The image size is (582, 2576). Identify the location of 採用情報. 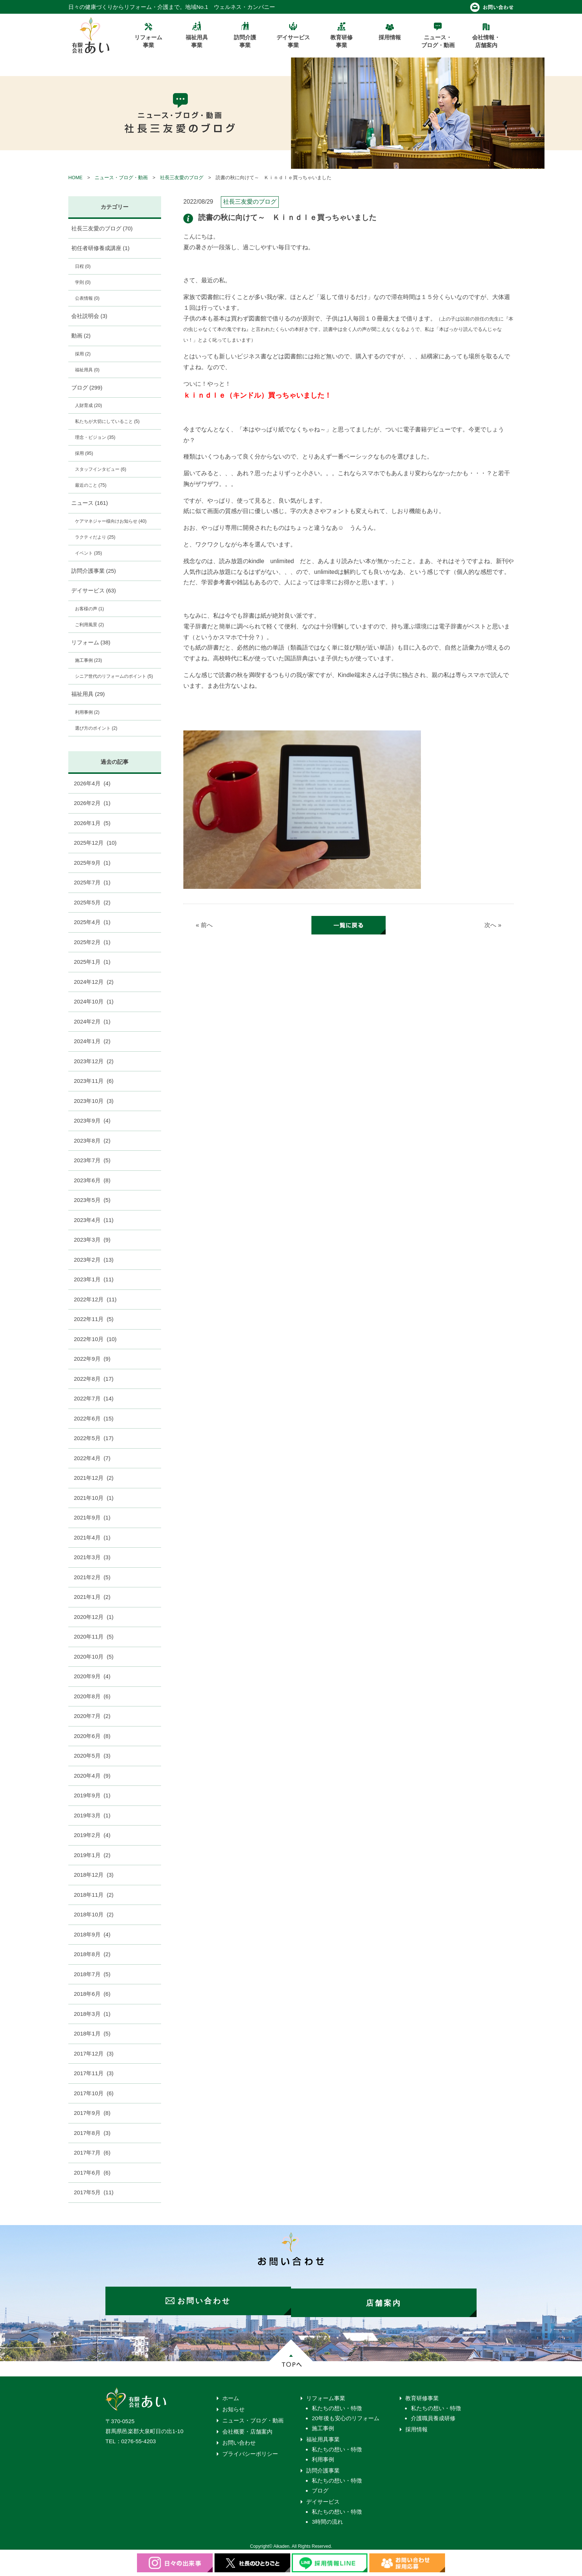
(416, 2425).